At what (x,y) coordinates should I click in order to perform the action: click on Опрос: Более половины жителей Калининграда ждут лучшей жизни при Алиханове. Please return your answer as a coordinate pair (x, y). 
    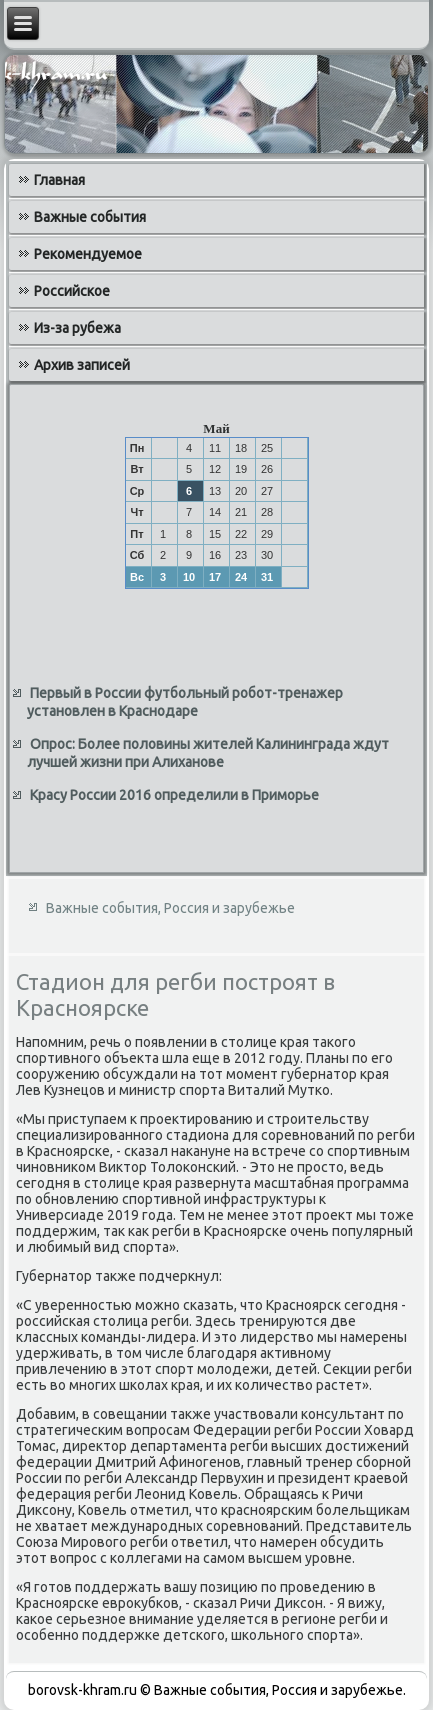
    Looking at the image, I should click on (208, 753).